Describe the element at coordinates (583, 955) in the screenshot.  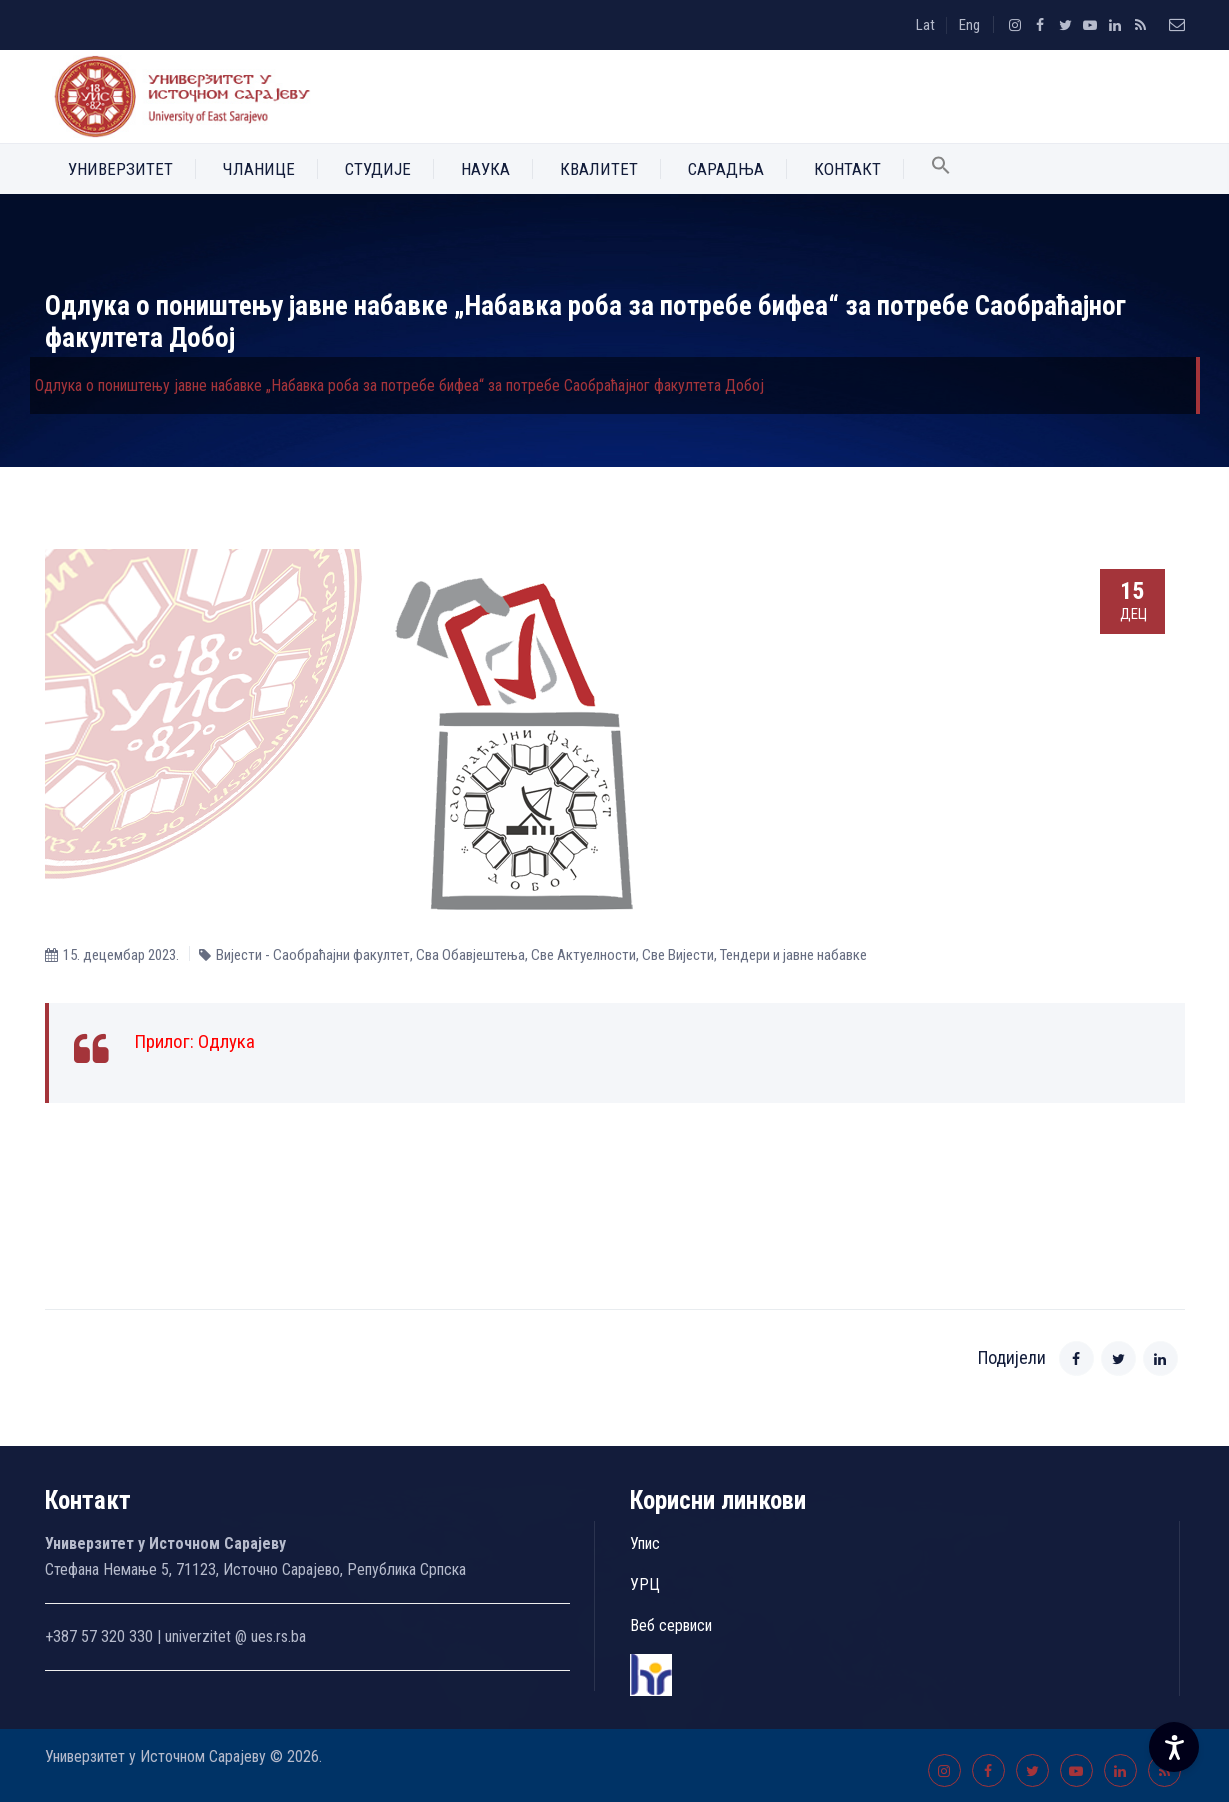
I see `Све Aктуелности` at that location.